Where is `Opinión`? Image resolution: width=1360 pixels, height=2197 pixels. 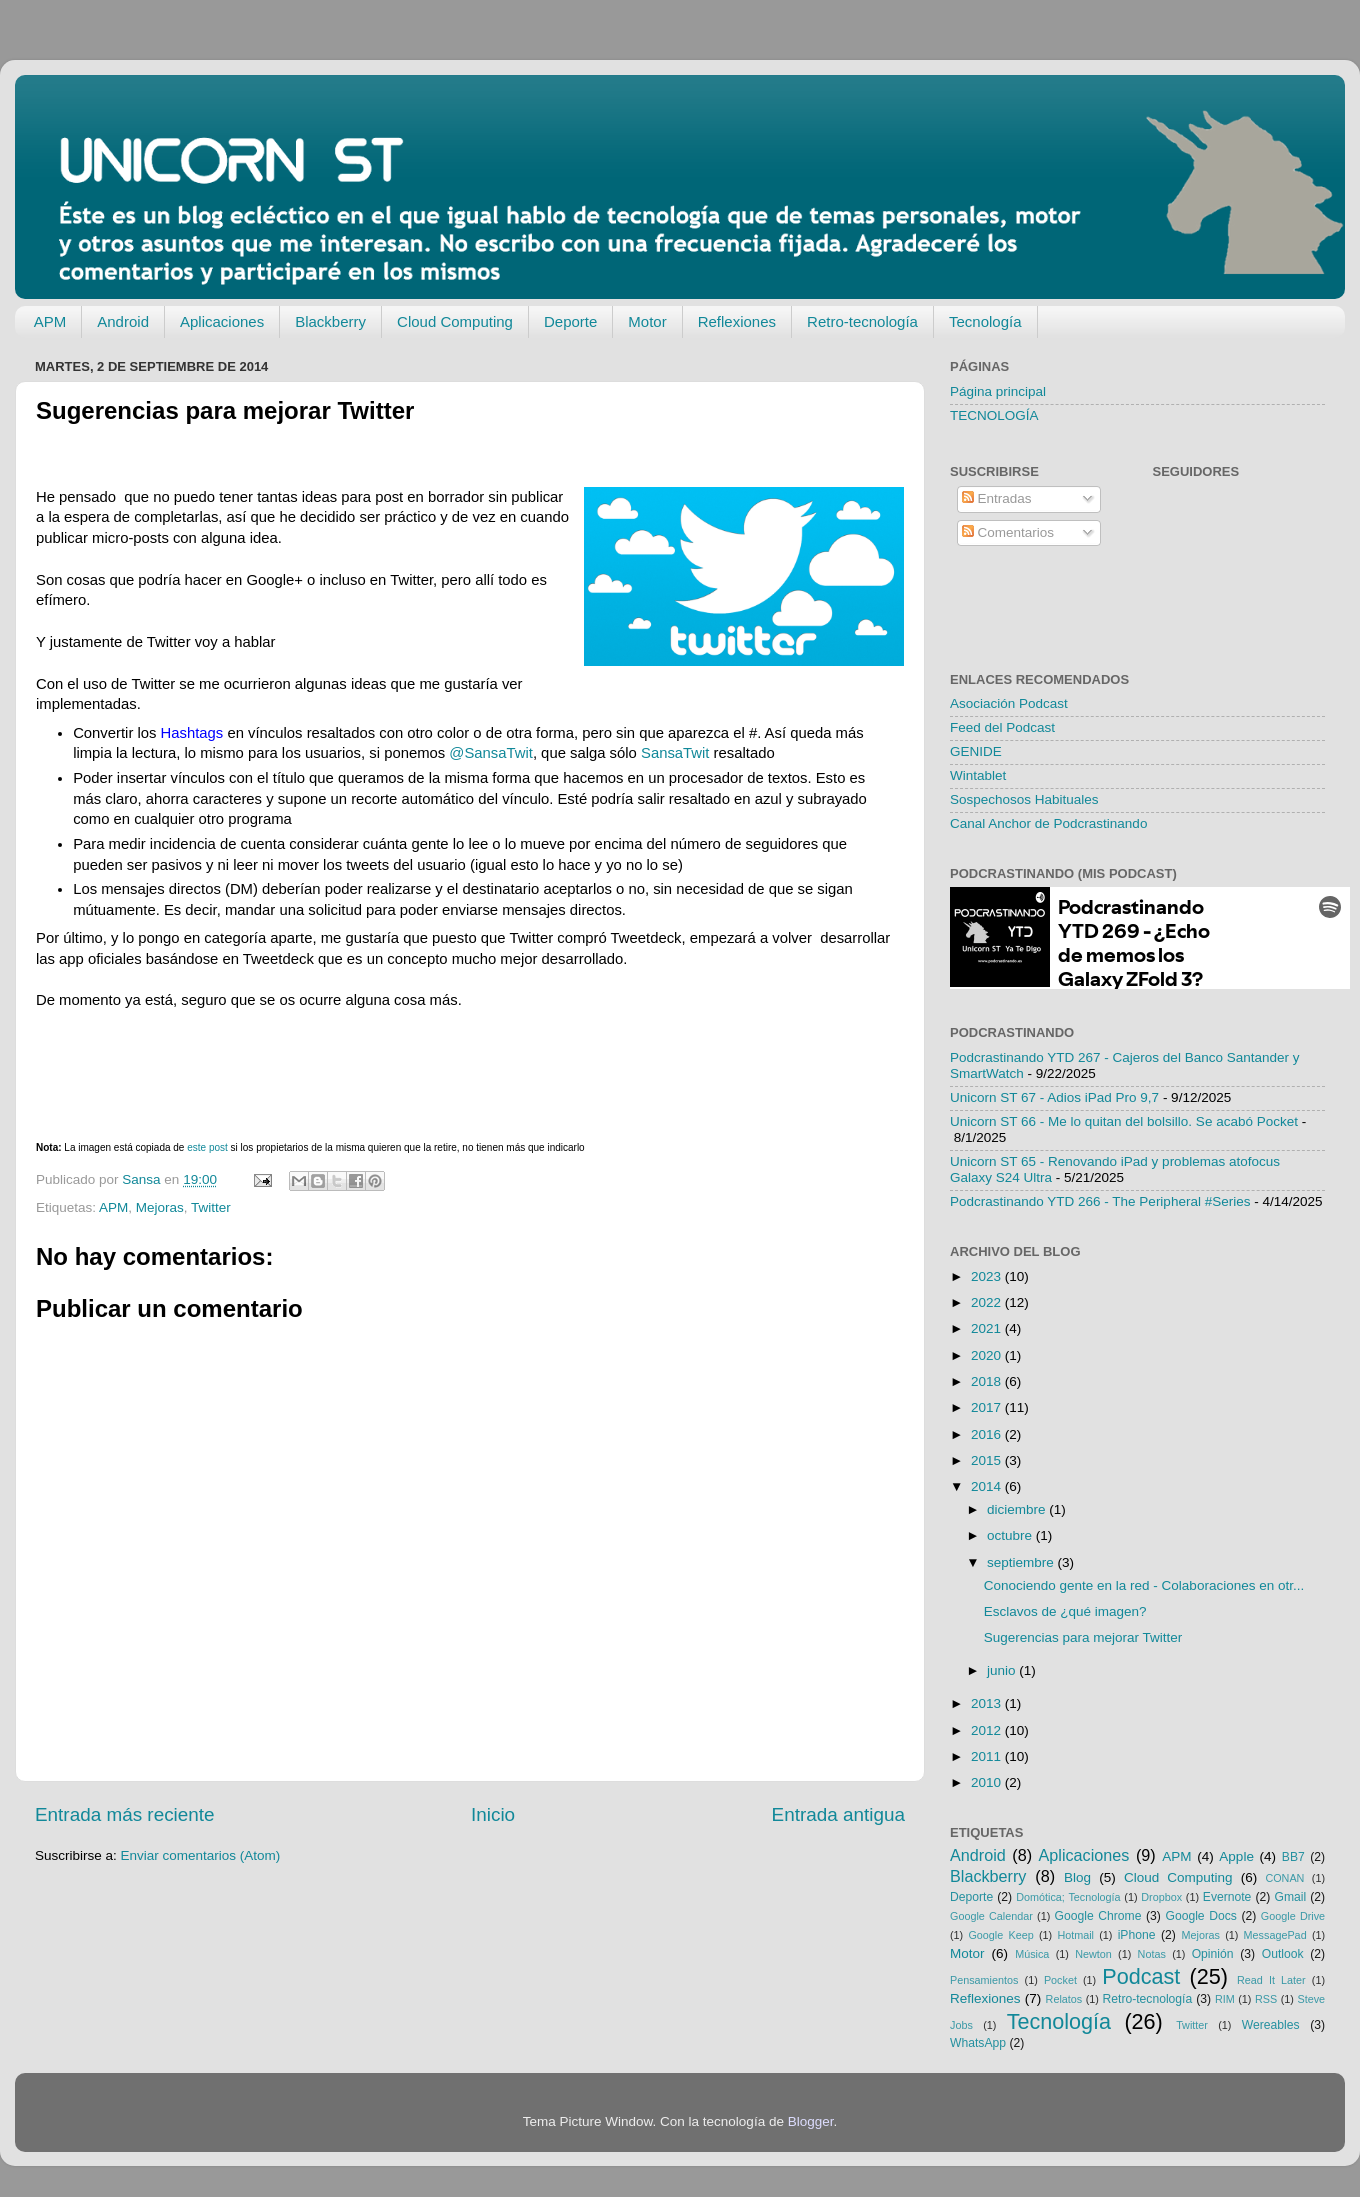
Opinión is located at coordinates (1213, 1954).